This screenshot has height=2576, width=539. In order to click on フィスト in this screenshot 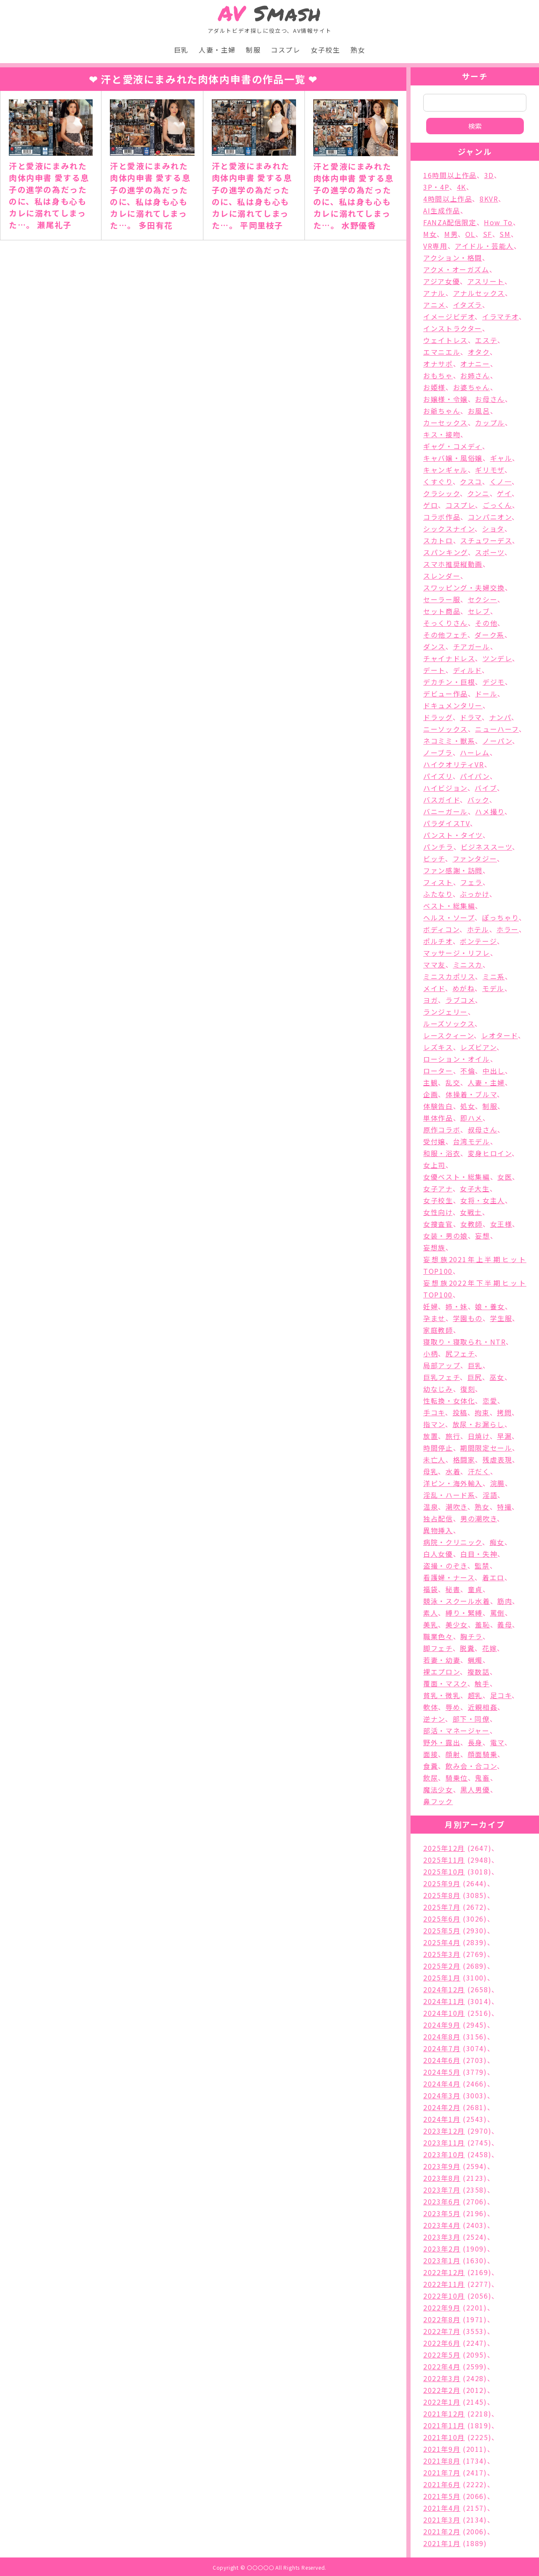, I will do `click(438, 882)`.